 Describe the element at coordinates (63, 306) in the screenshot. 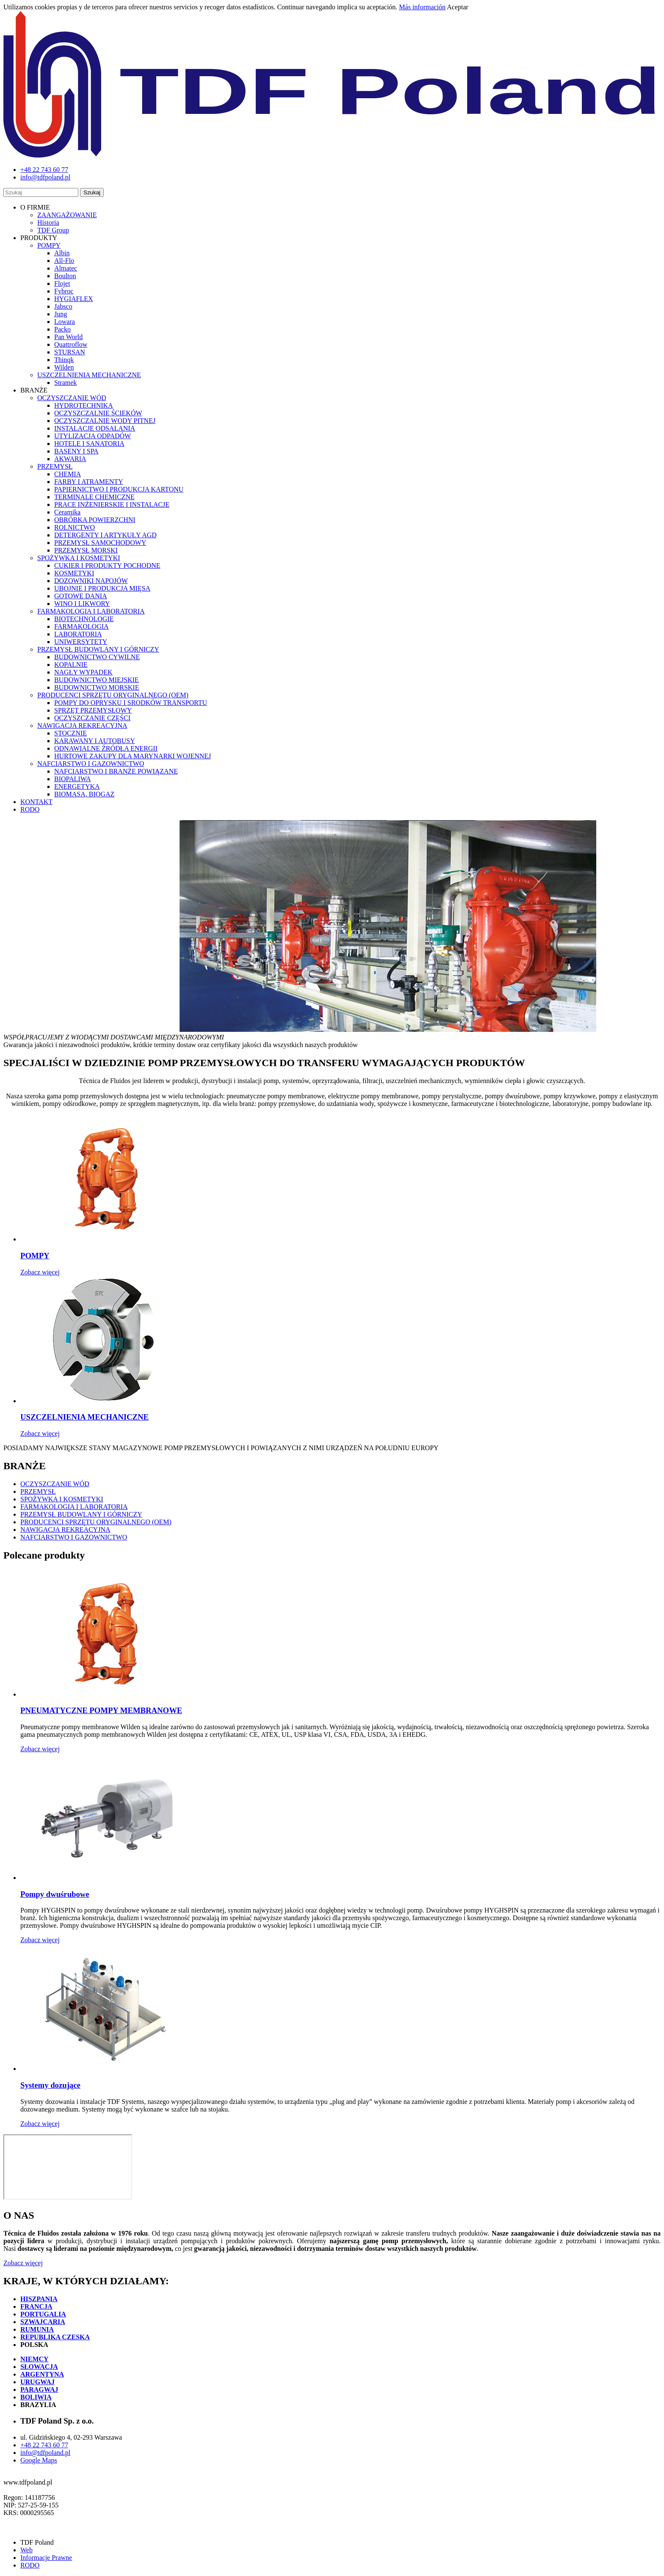

I see `Jabsco` at that location.